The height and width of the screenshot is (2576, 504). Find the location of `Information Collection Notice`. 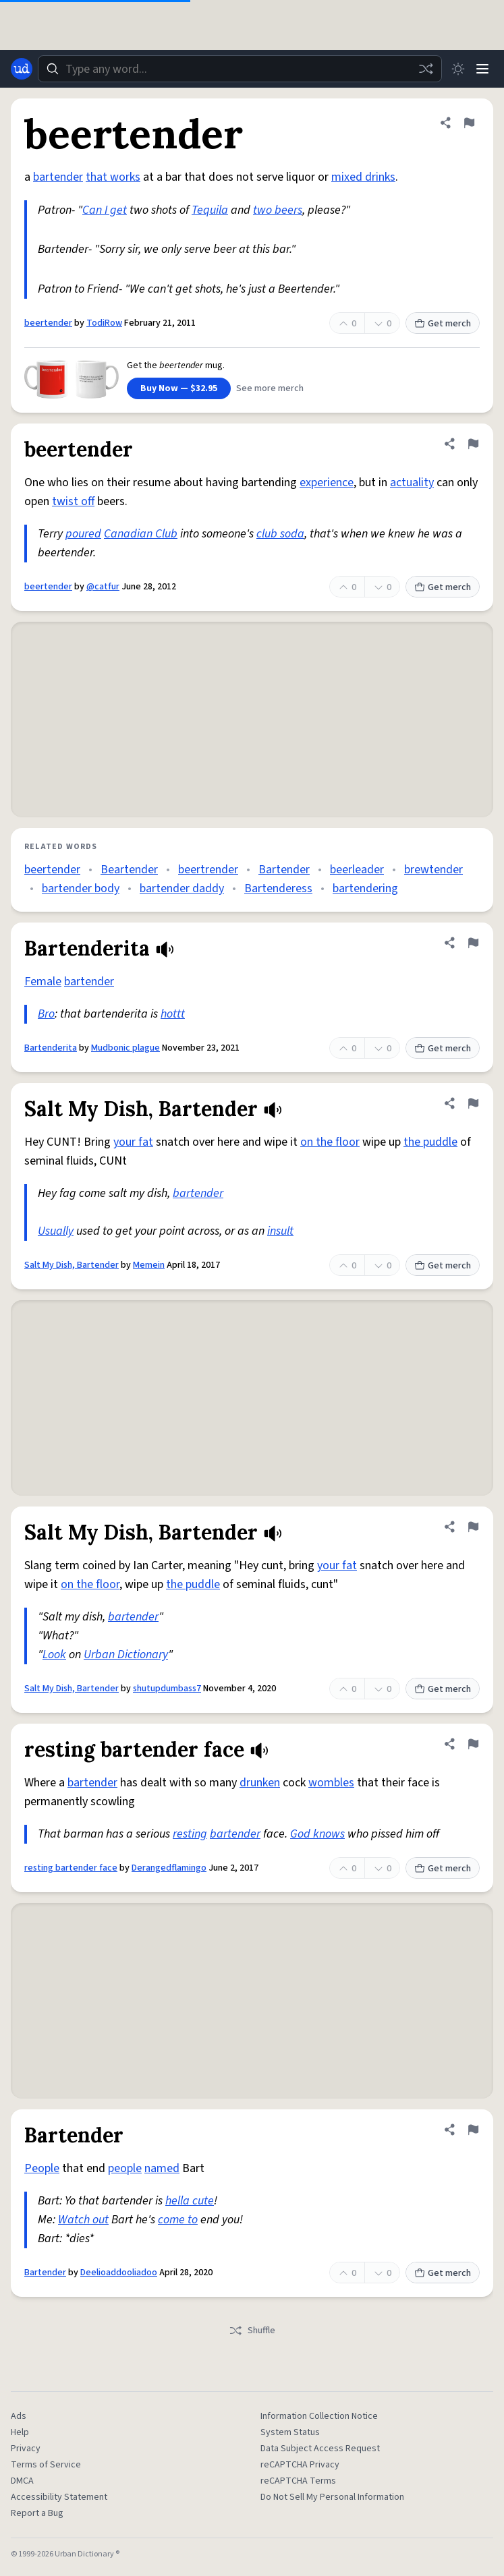

Information Collection Notice is located at coordinates (319, 2416).